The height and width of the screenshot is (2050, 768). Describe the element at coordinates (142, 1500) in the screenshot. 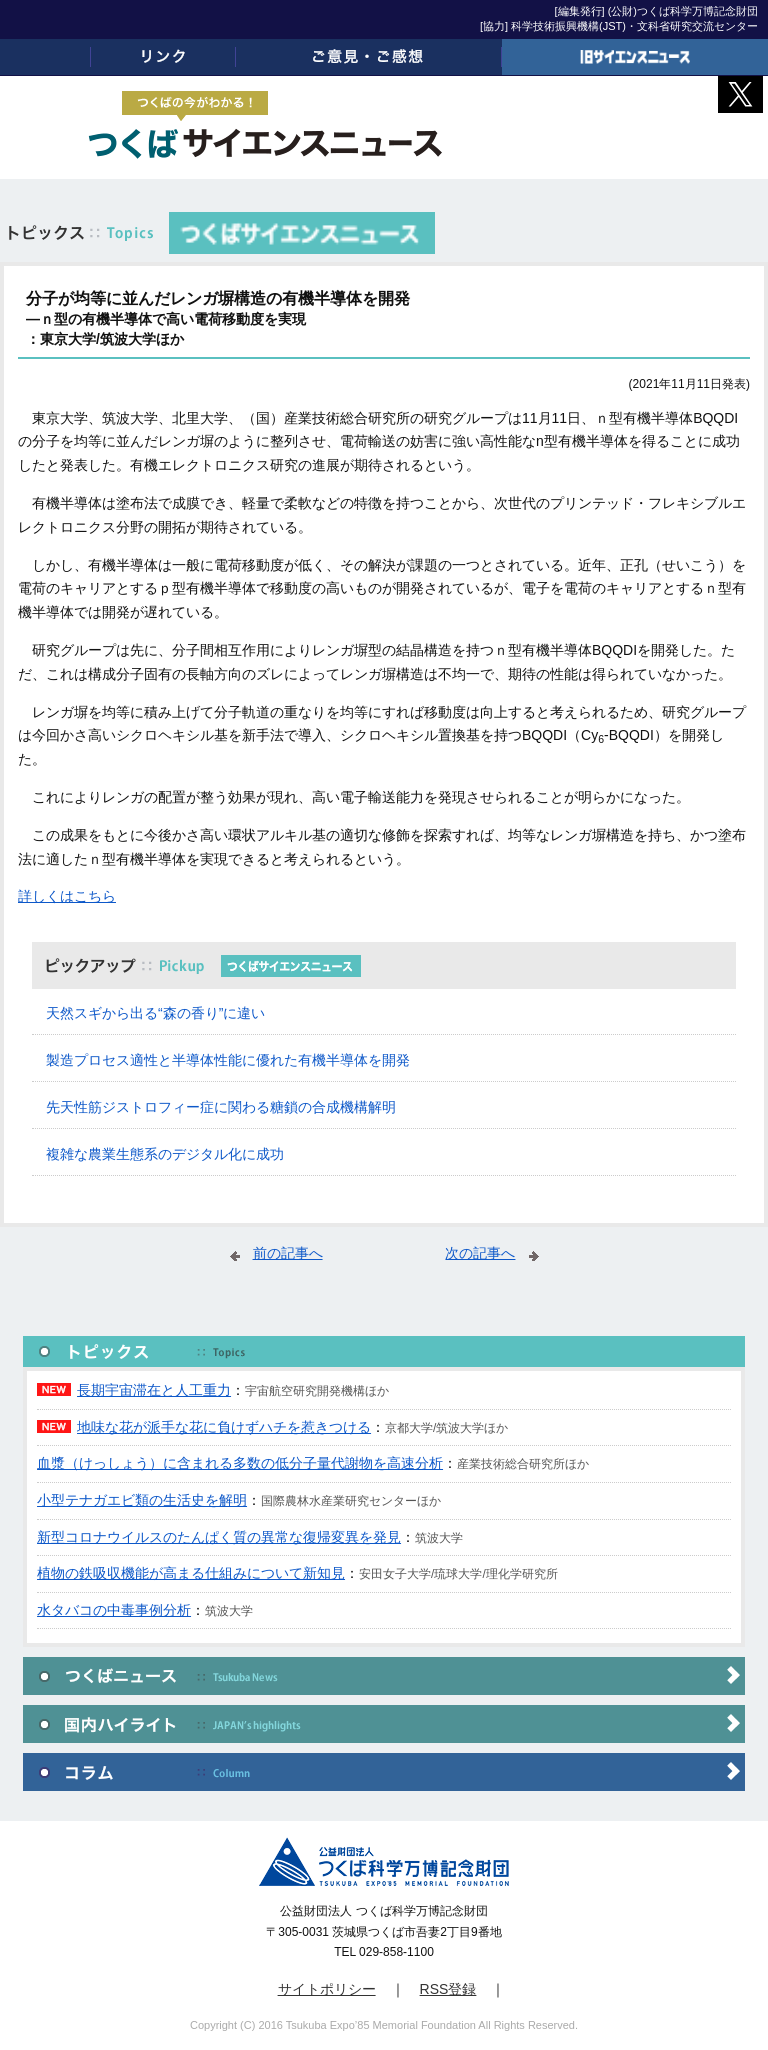

I see `小型テナガエビ類の生活史を解明` at that location.